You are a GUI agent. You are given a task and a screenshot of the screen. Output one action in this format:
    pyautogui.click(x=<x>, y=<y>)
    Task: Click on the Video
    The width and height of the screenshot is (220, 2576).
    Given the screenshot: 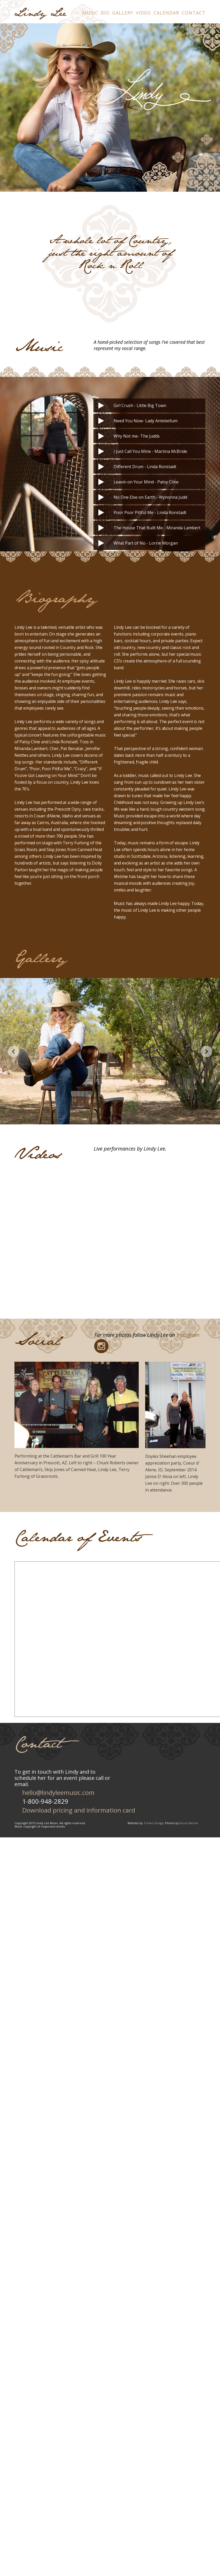 What is the action you would take?
    pyautogui.click(x=143, y=13)
    